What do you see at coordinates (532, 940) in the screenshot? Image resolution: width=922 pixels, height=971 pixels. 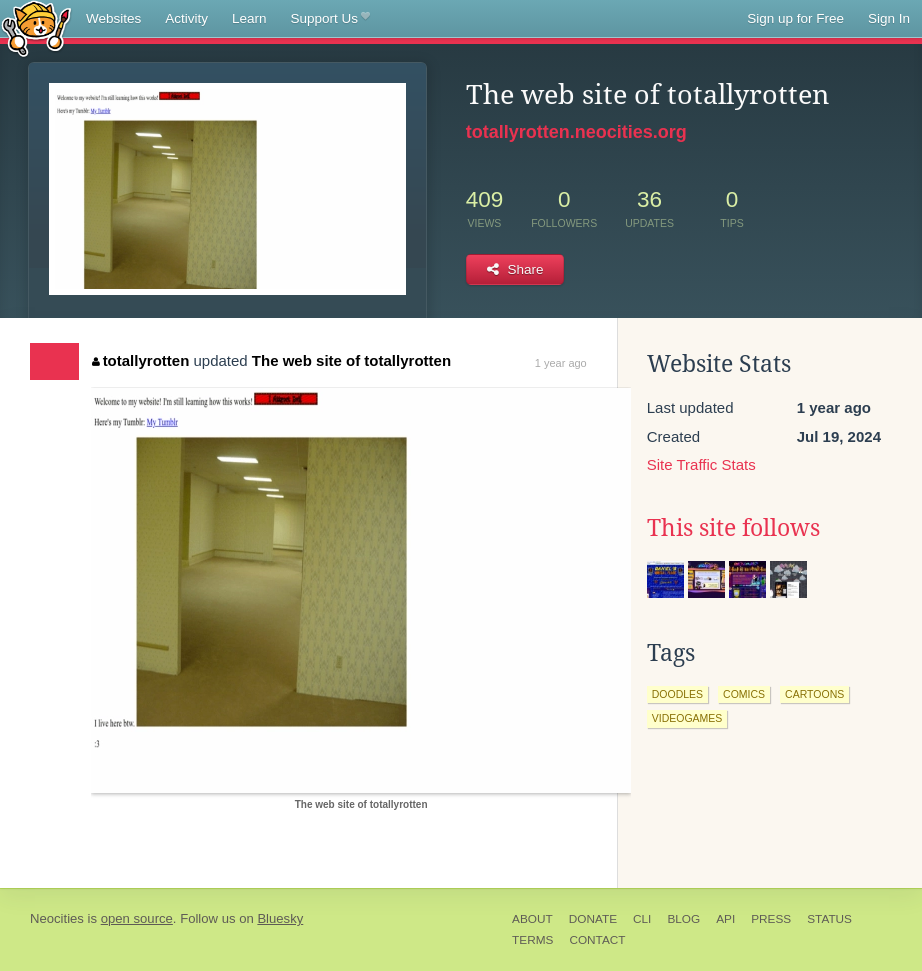 I see `Terms` at bounding box center [532, 940].